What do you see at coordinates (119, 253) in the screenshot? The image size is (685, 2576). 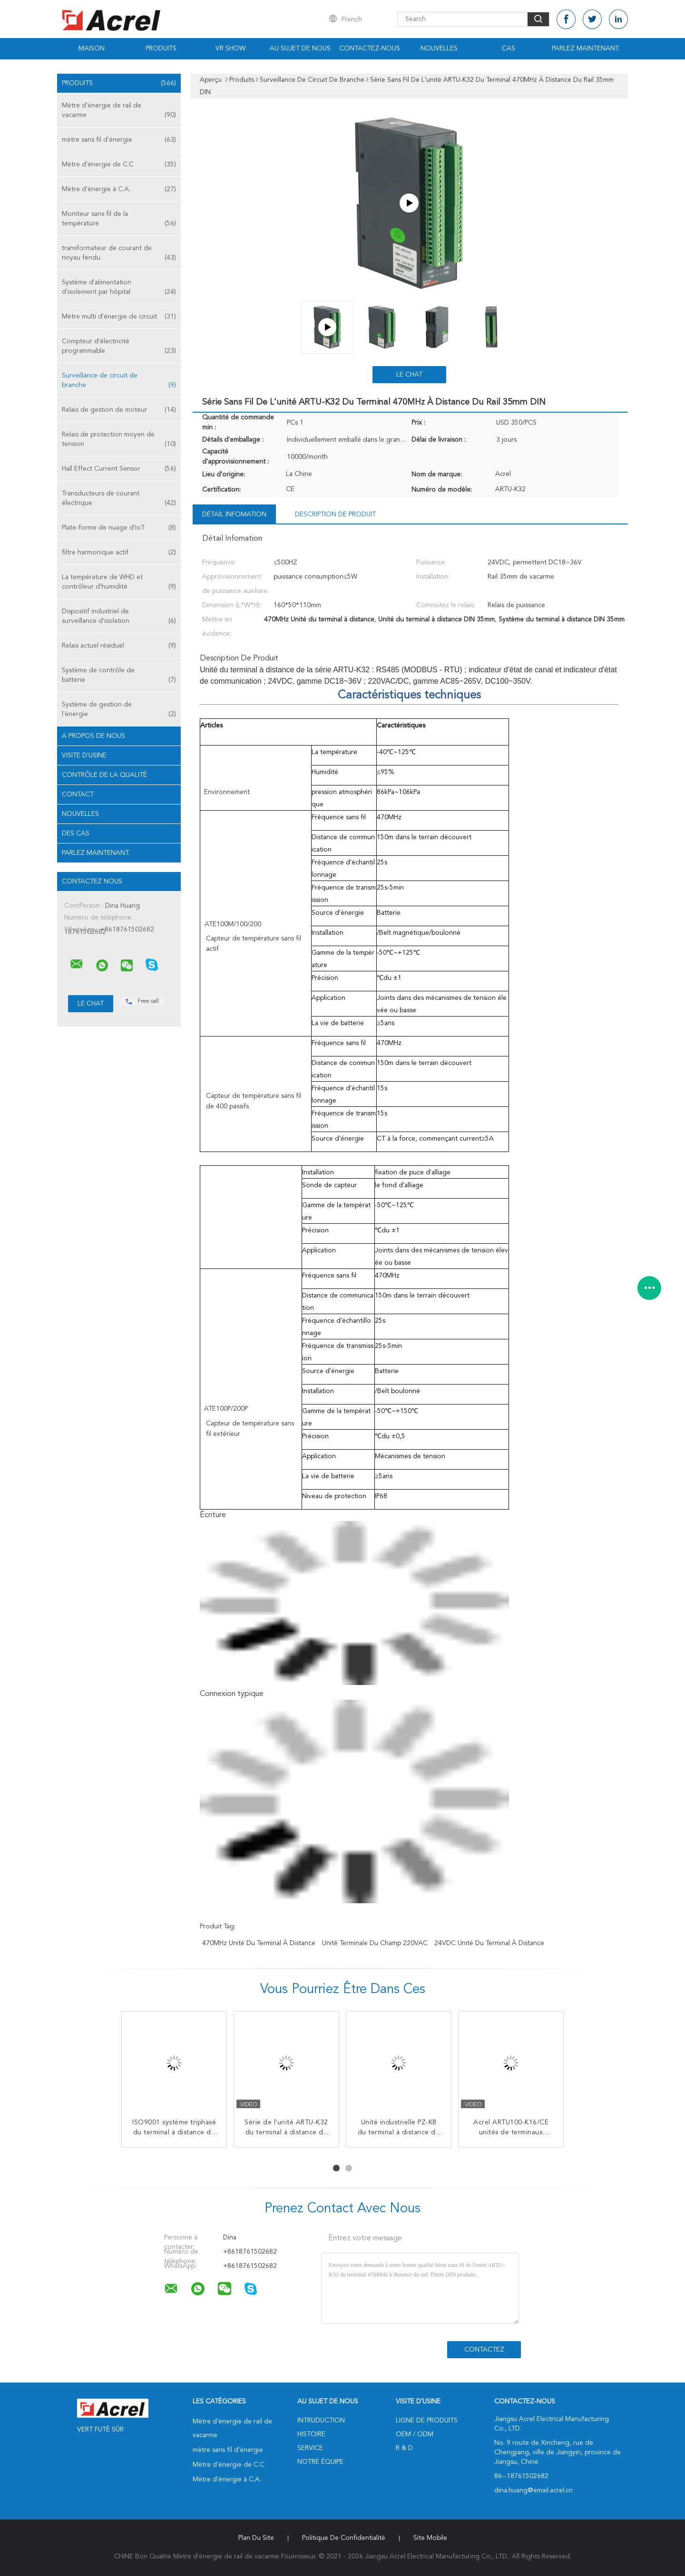 I see `transformateur de courant de noyau fendu` at bounding box center [119, 253].